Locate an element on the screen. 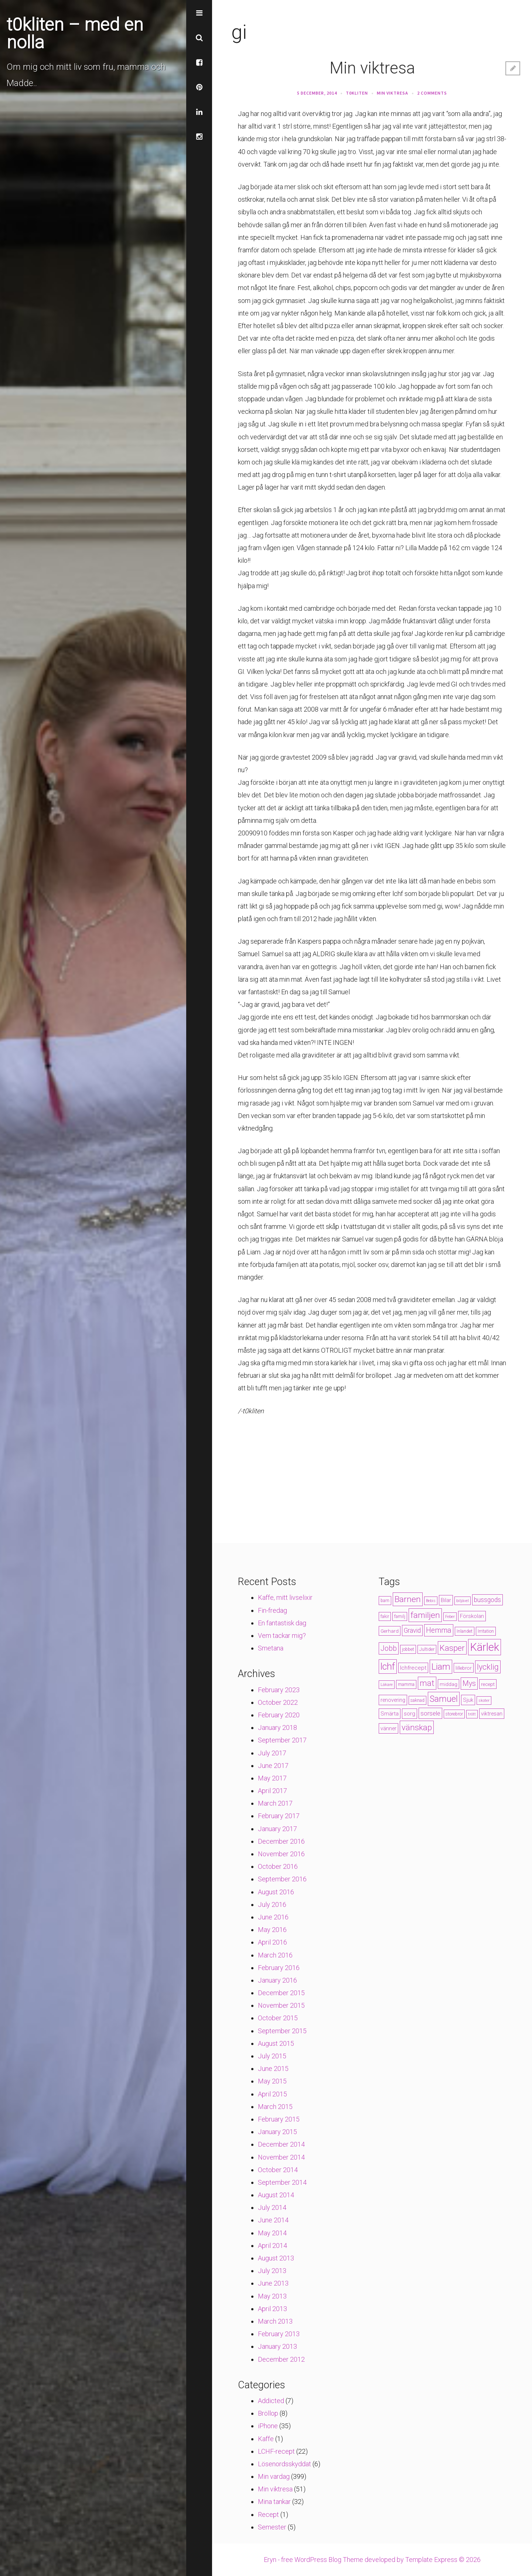 The image size is (532, 2576). Samuel [Samuel (24 items)] is located at coordinates (444, 1699).